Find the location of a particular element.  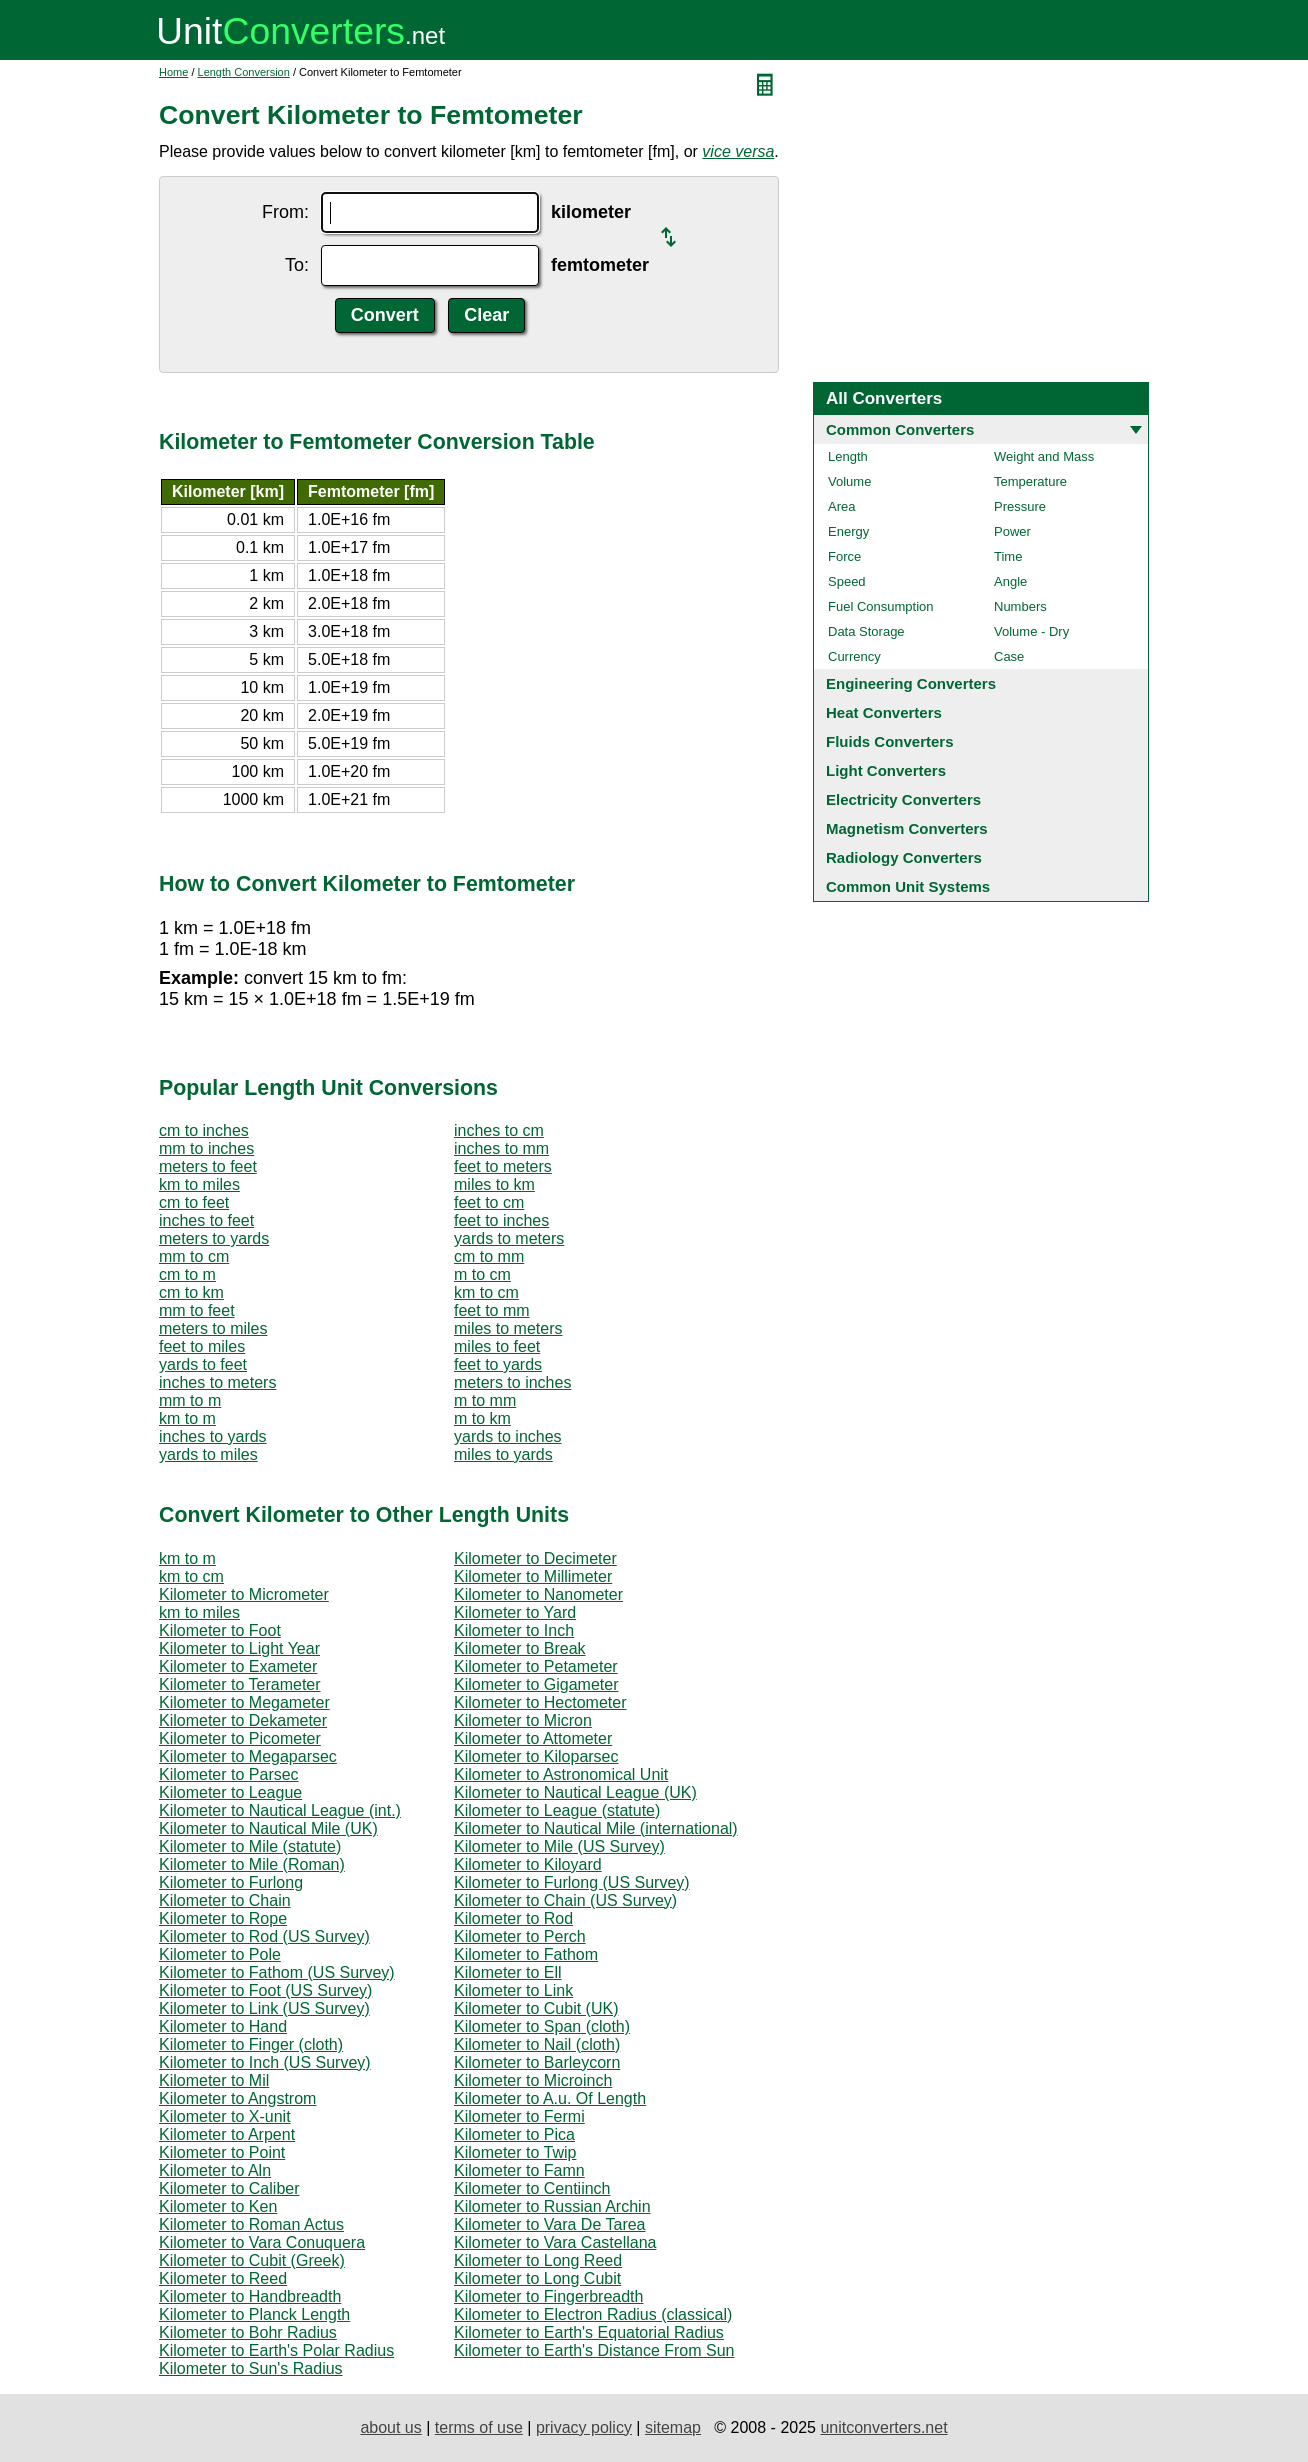

To: is located at coordinates (297, 265).